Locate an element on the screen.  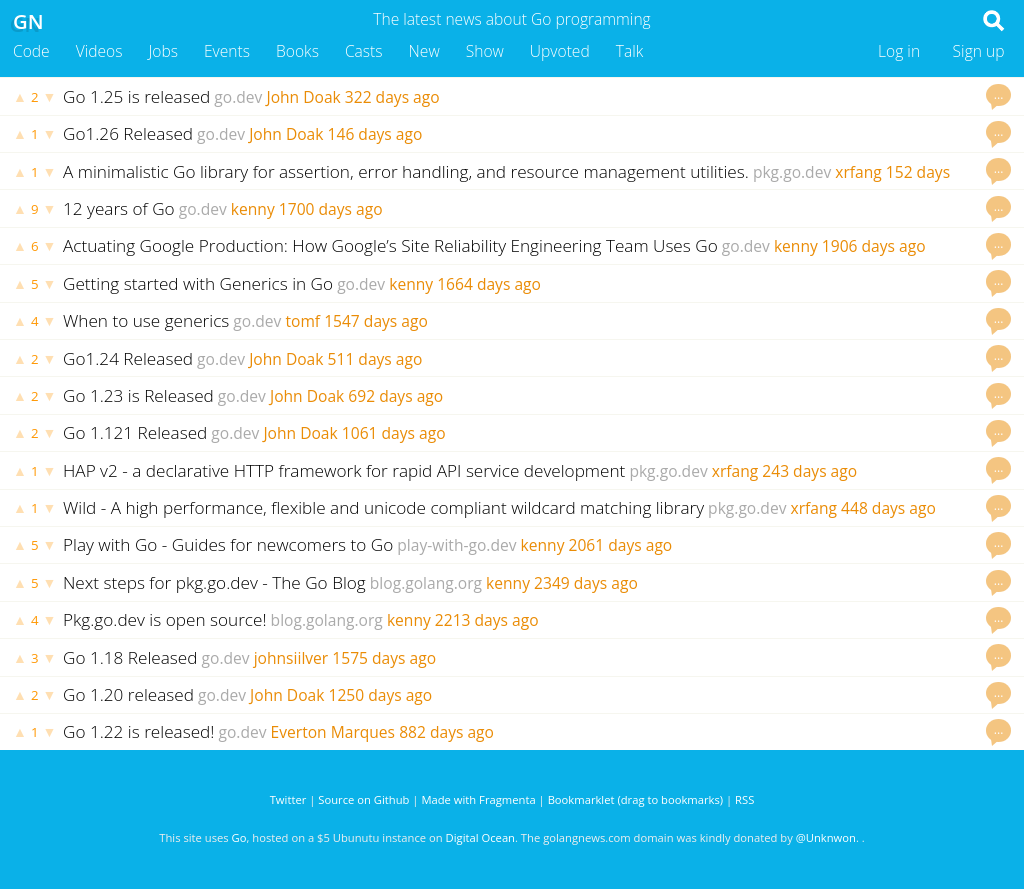
New is located at coordinates (424, 51).